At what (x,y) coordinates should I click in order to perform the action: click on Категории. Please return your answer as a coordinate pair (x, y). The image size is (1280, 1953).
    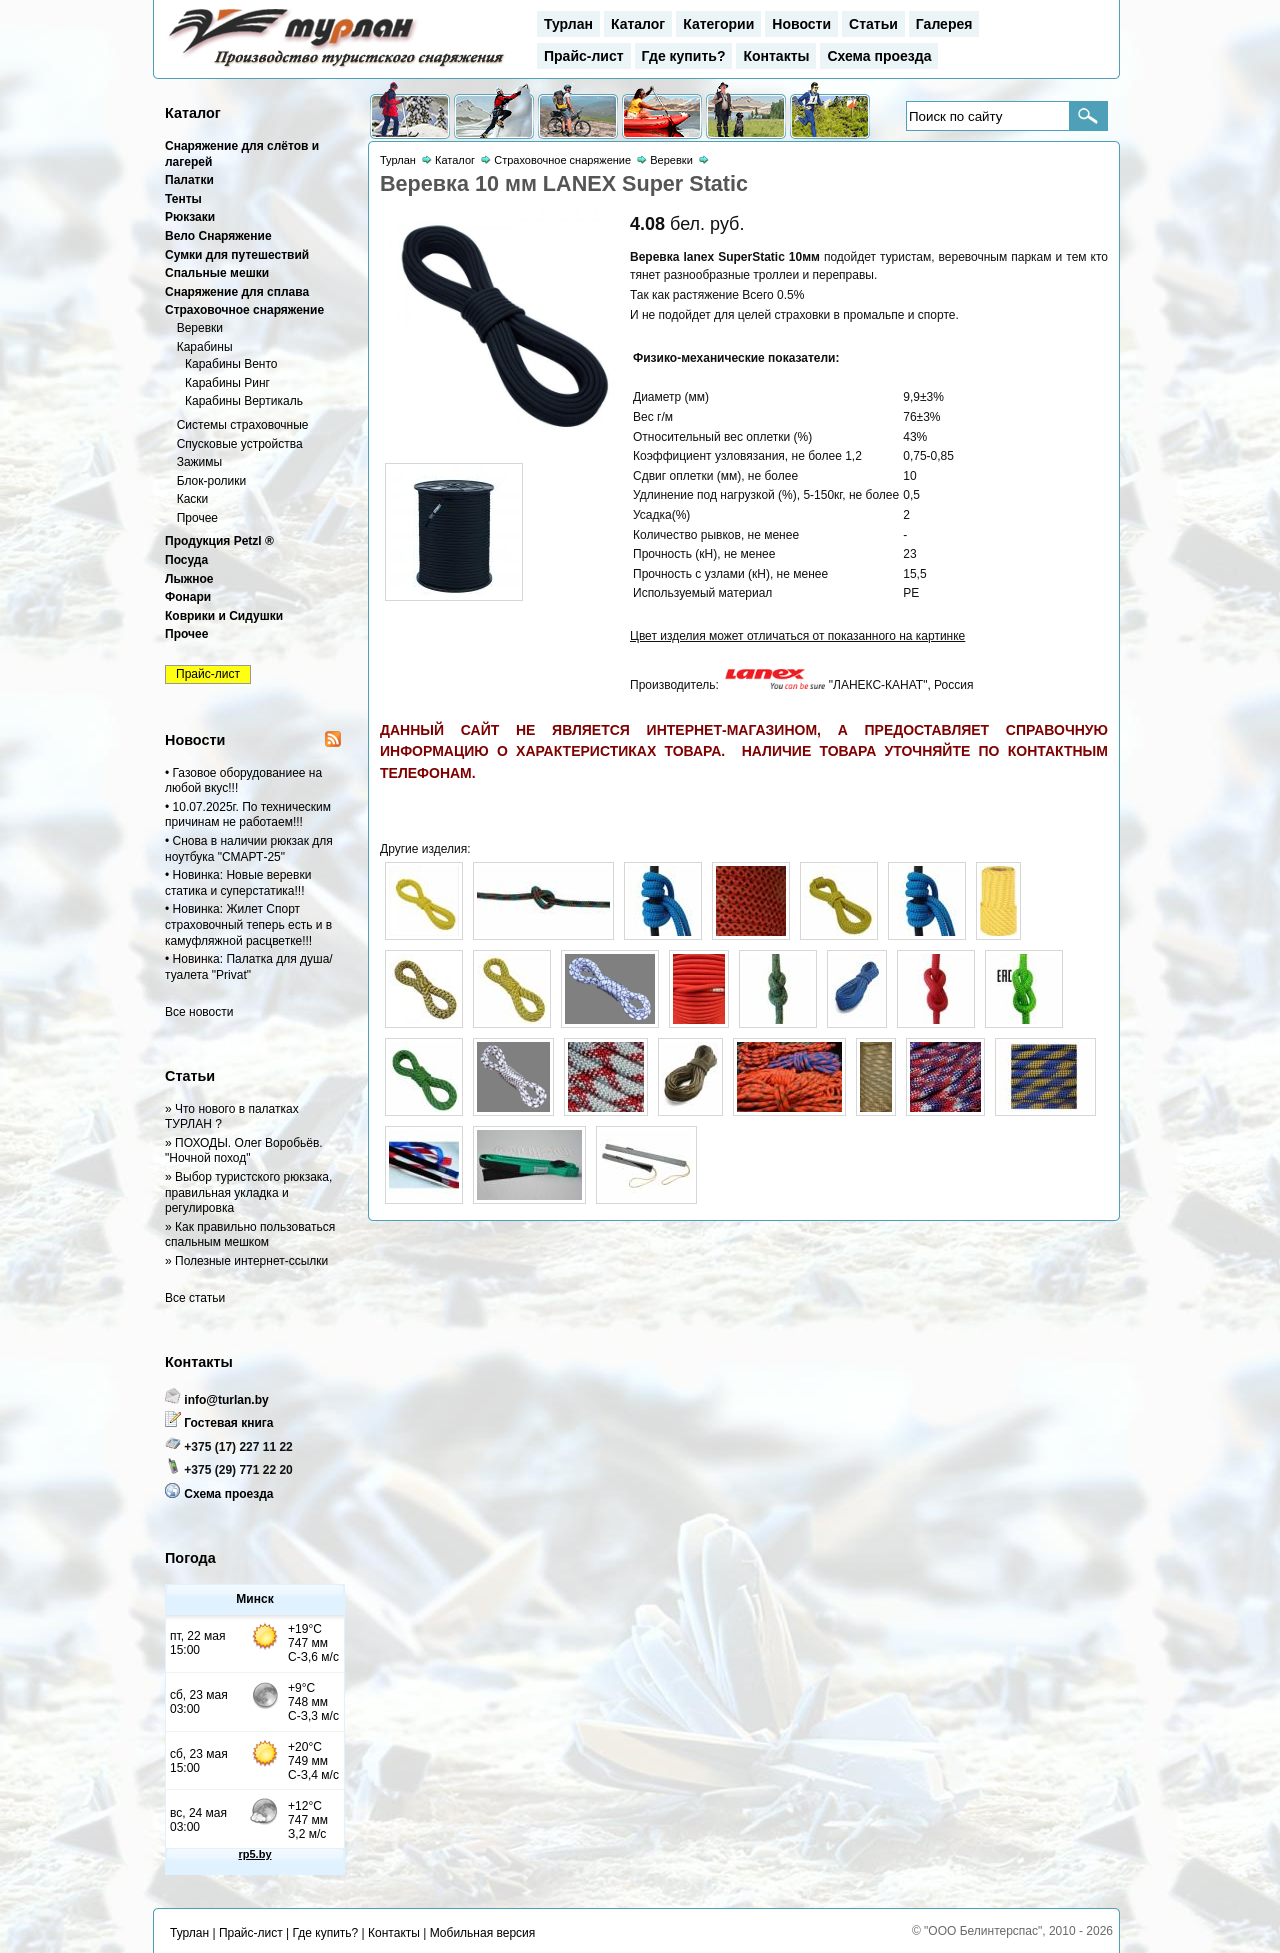
    Looking at the image, I should click on (718, 24).